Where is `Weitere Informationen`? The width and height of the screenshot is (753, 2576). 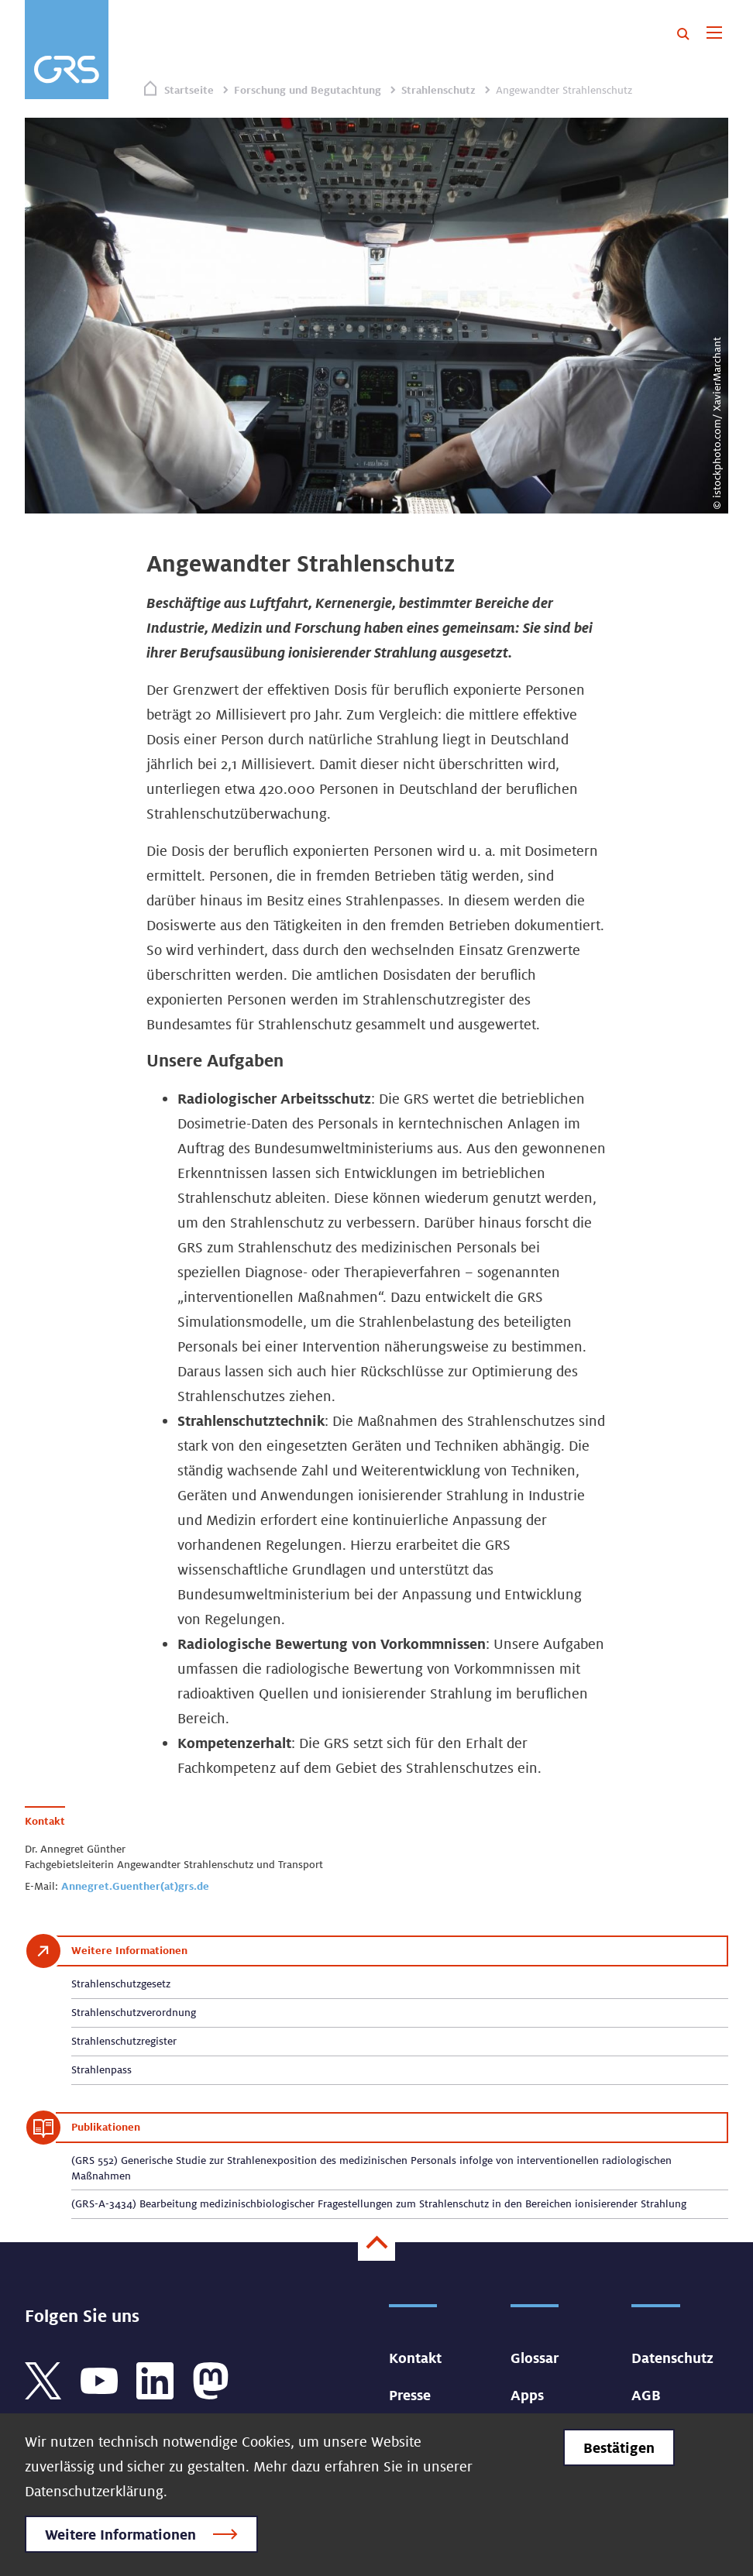 Weitere Informationen is located at coordinates (120, 2534).